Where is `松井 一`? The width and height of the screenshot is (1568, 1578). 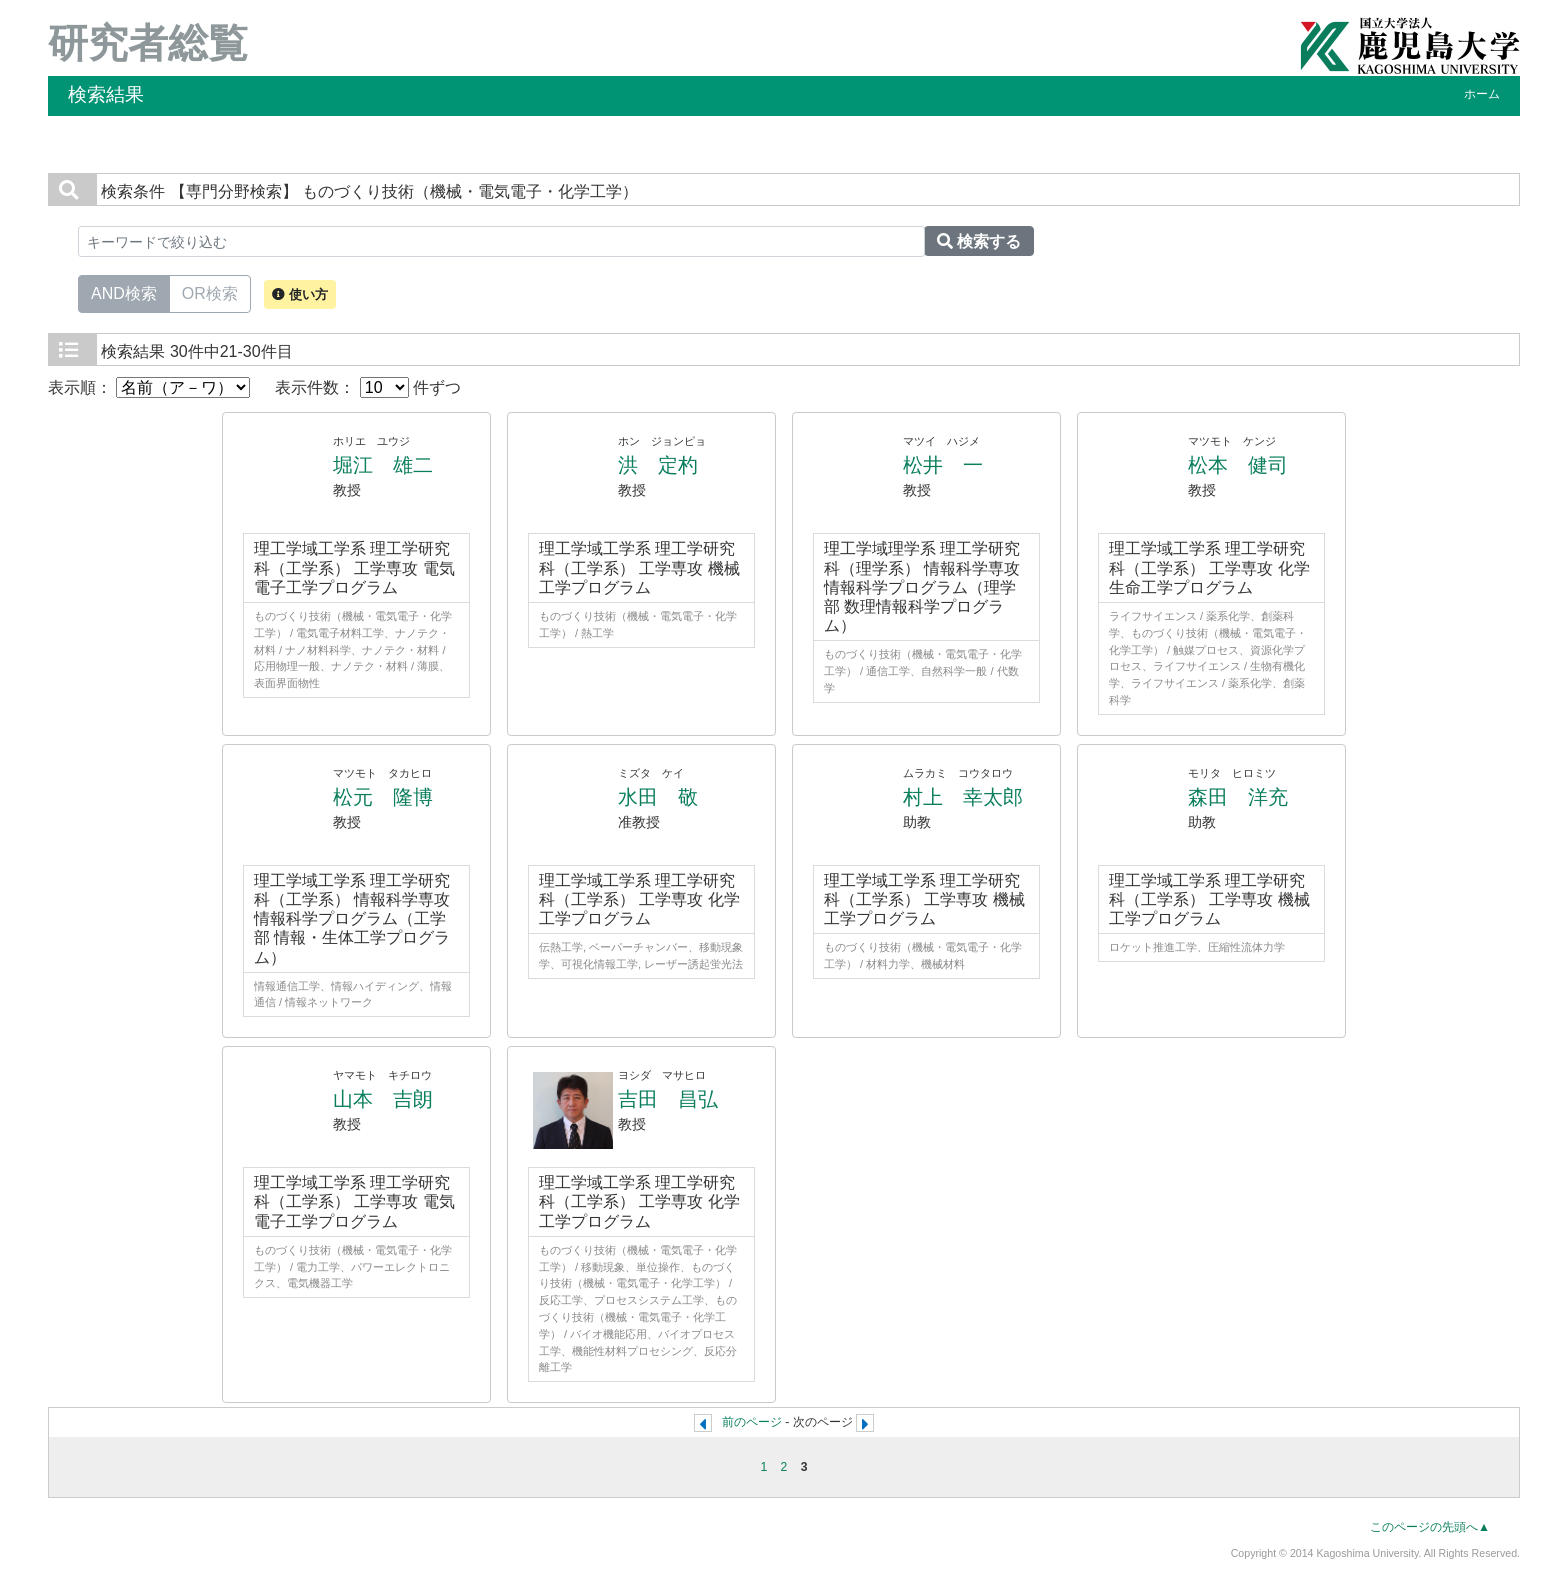
松井 一 is located at coordinates (943, 465).